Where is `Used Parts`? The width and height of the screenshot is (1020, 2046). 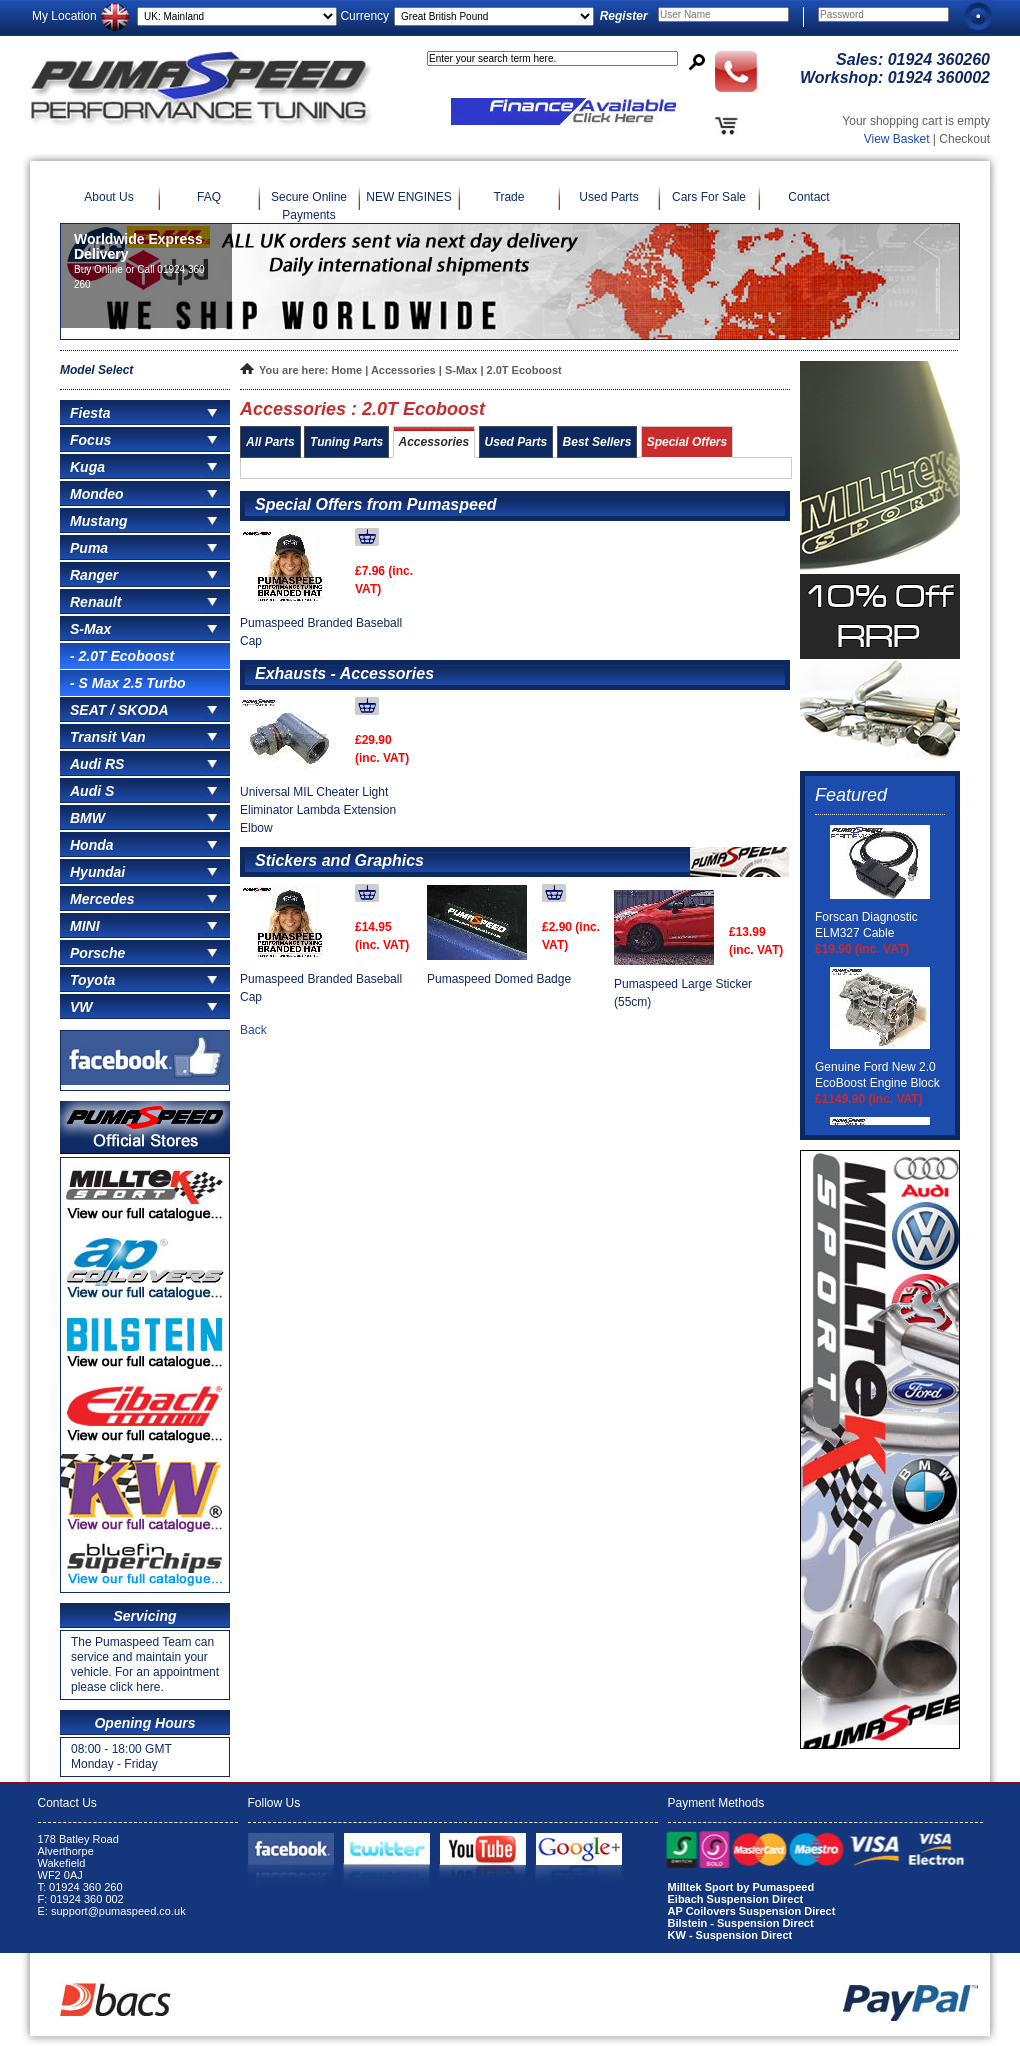 Used Parts is located at coordinates (608, 197).